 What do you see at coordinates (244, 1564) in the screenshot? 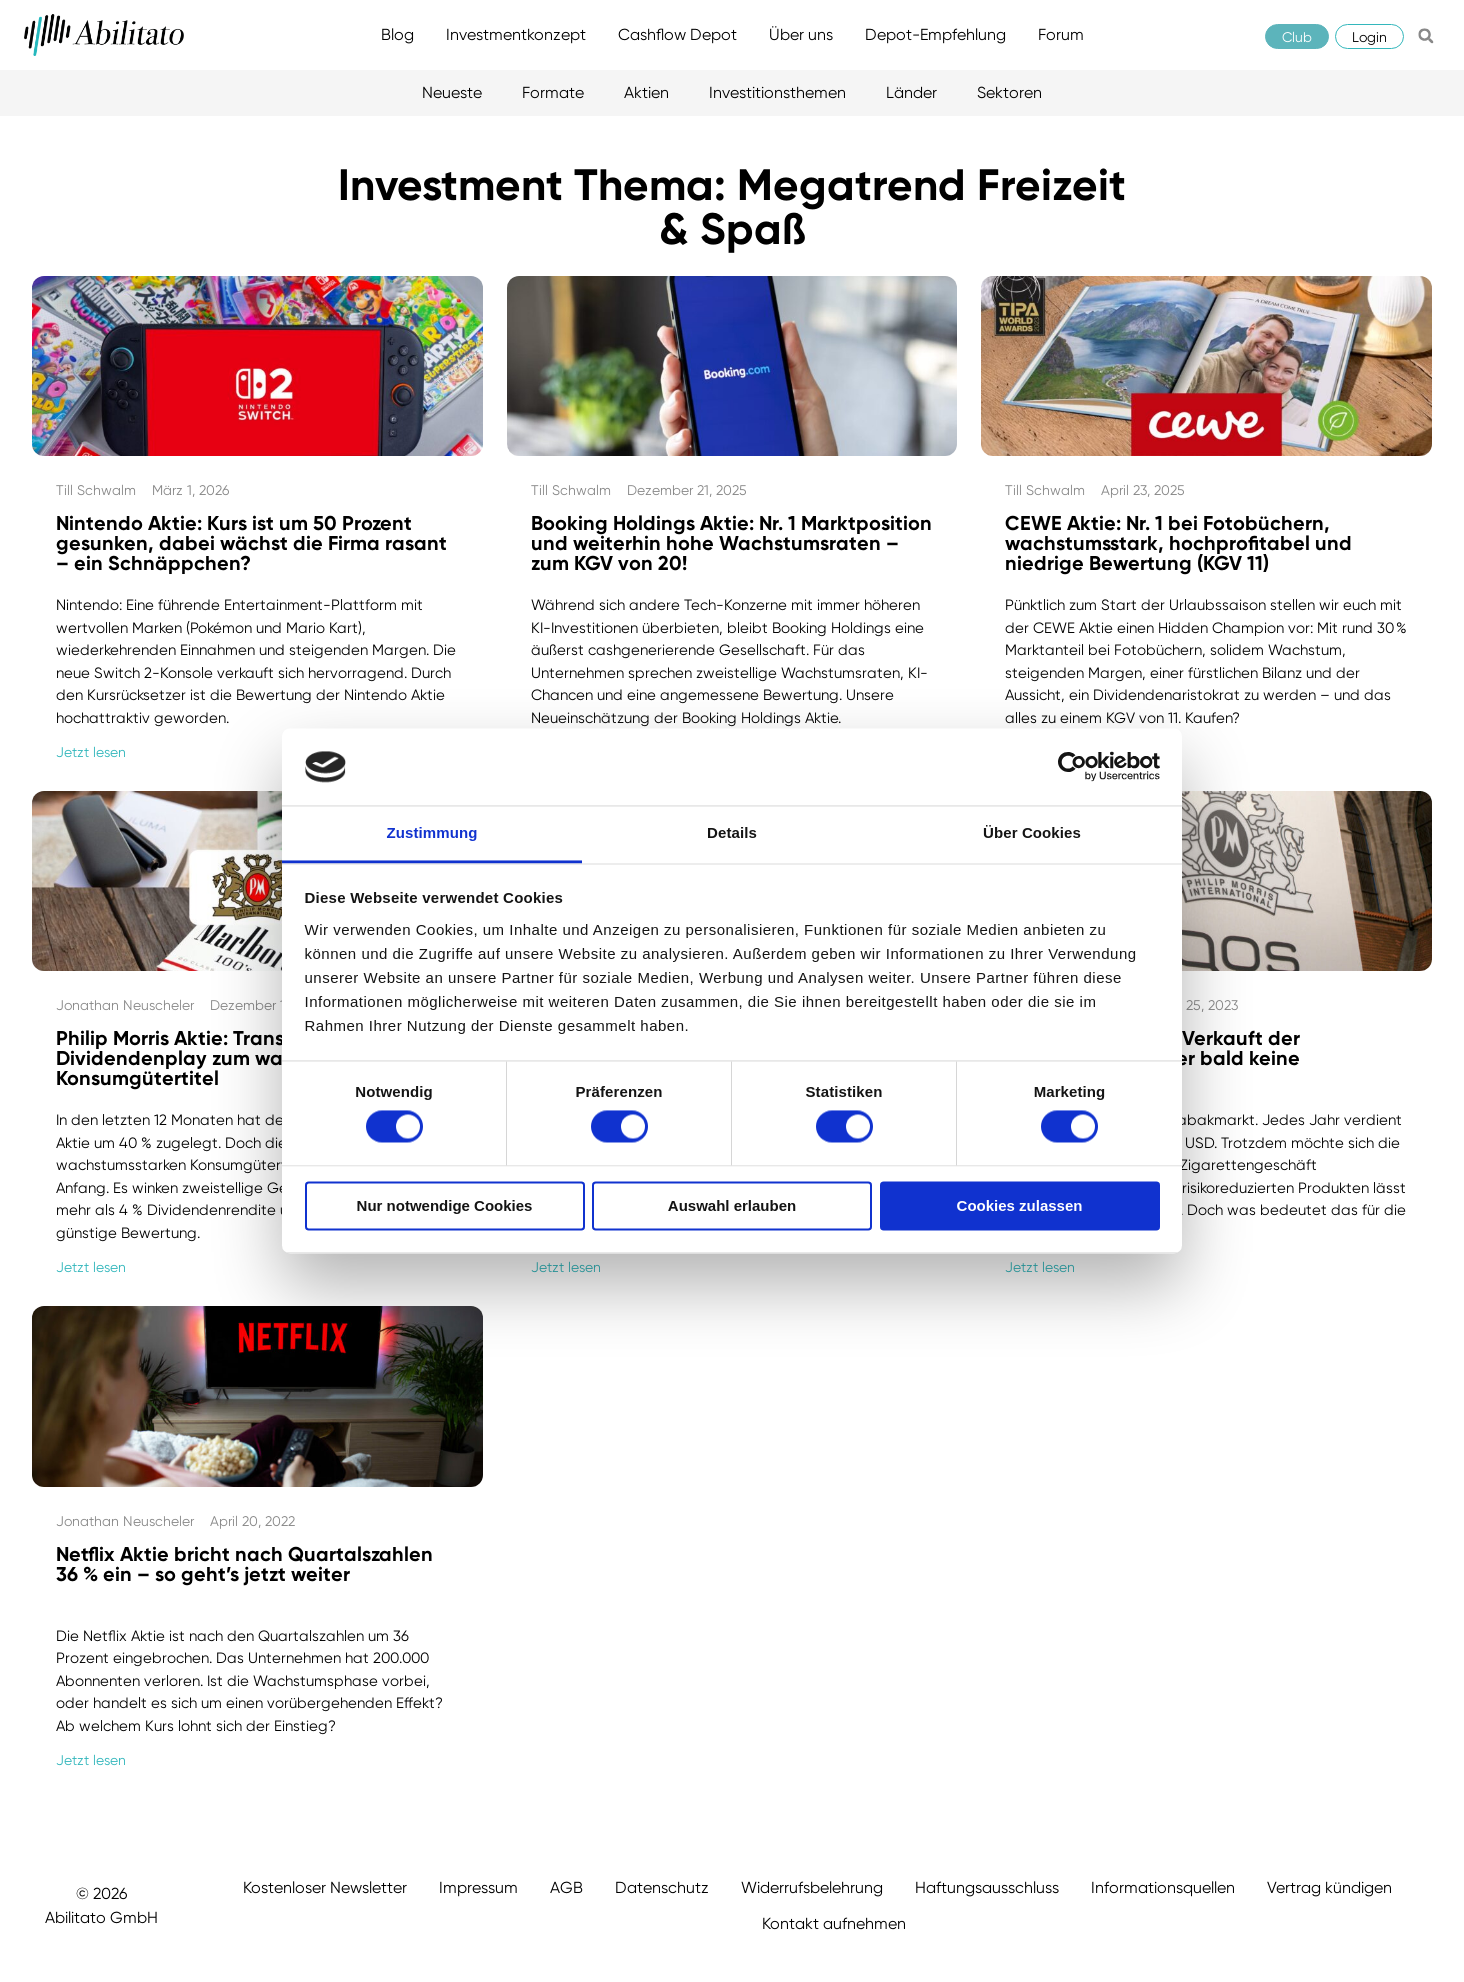
I see `Netflix Aktie bricht nach Quartalszahlen 36 % ein – so geht’s jetzt weiter` at bounding box center [244, 1564].